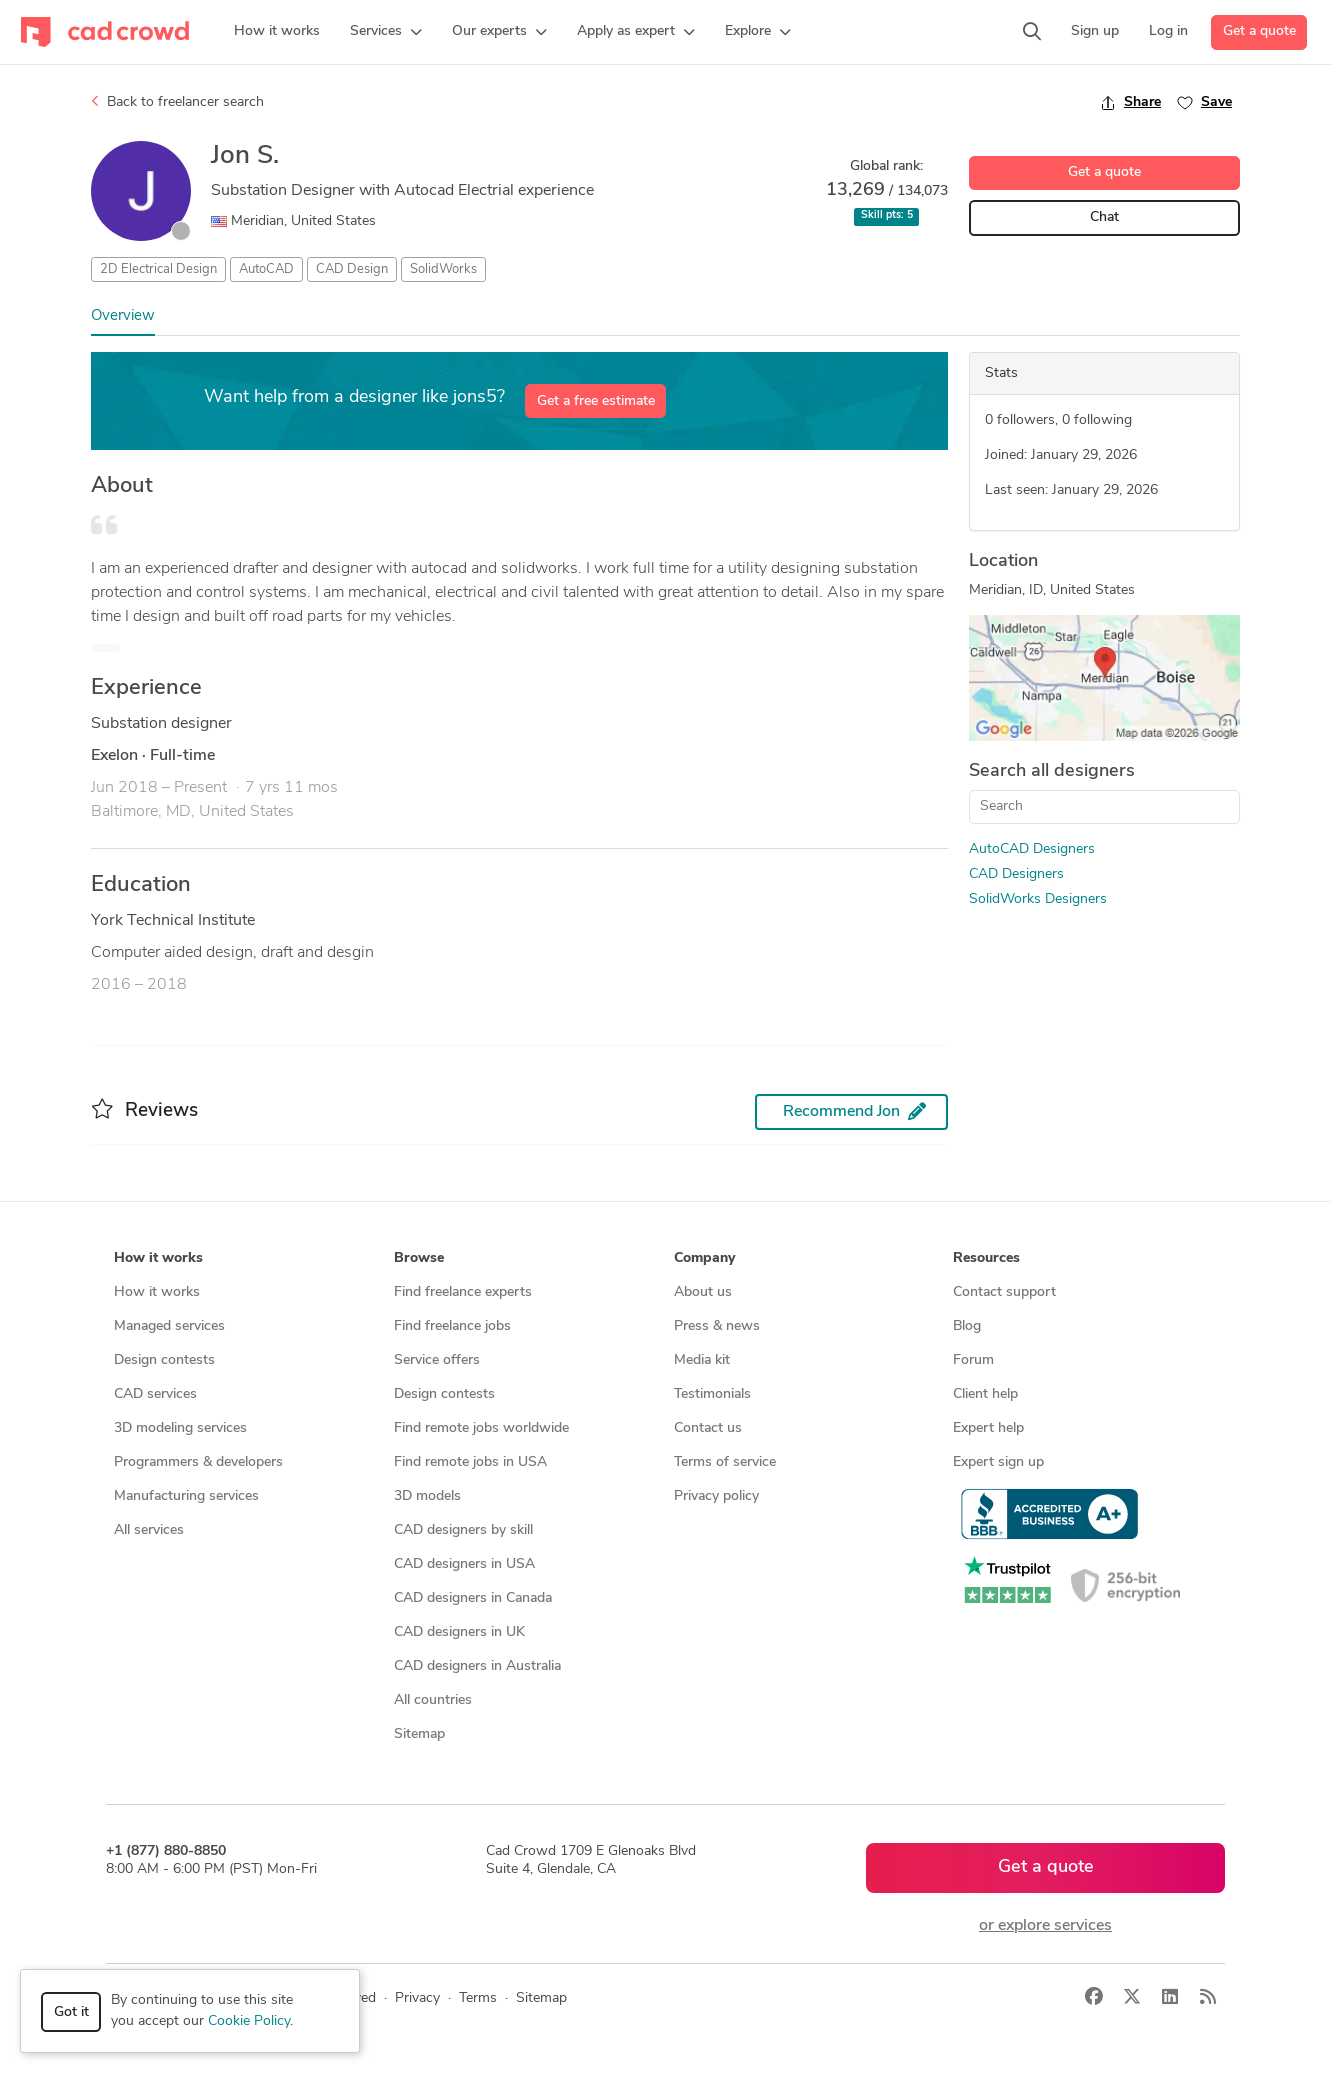 This screenshot has height=2073, width=1331. What do you see at coordinates (177, 102) in the screenshot?
I see `Back to freelancer search` at bounding box center [177, 102].